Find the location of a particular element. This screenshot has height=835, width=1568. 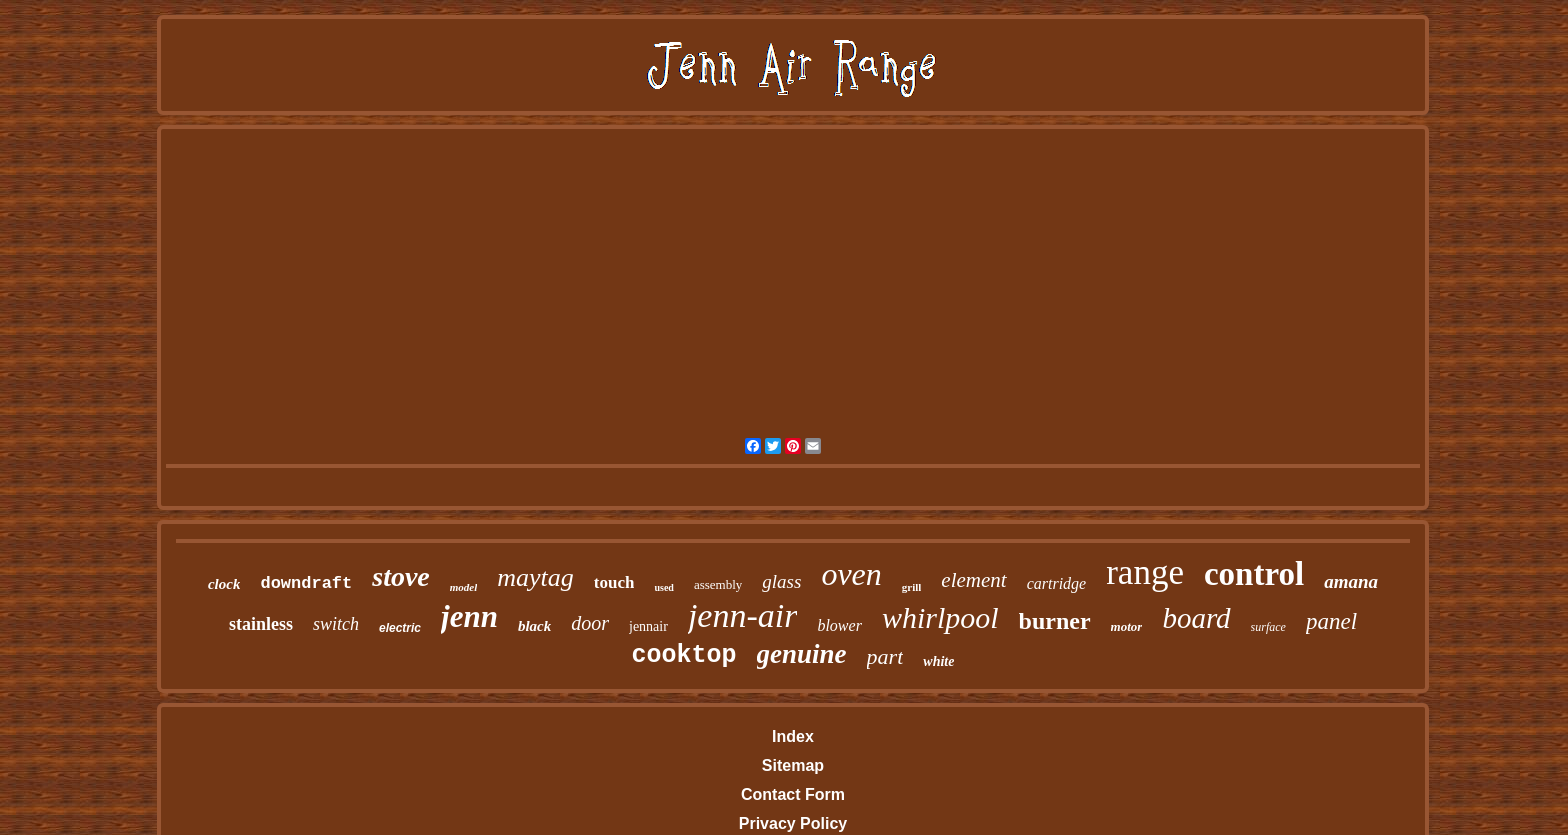

control is located at coordinates (1254, 574).